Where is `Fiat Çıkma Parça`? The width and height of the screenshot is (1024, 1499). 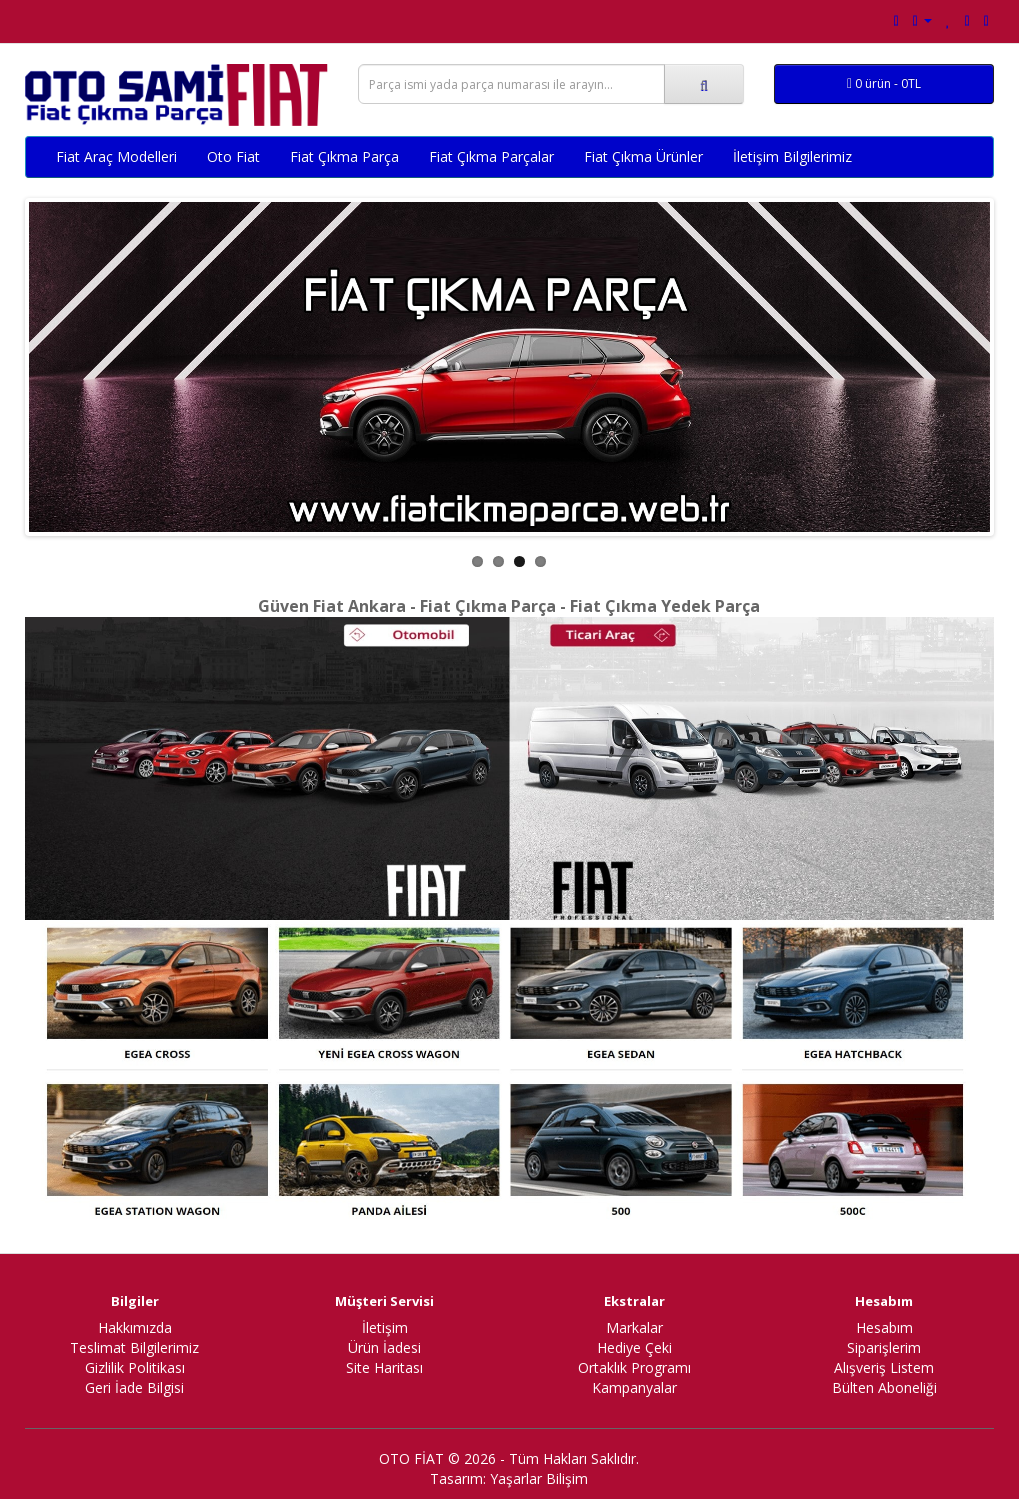 Fiat Çıkma Parça is located at coordinates (344, 156).